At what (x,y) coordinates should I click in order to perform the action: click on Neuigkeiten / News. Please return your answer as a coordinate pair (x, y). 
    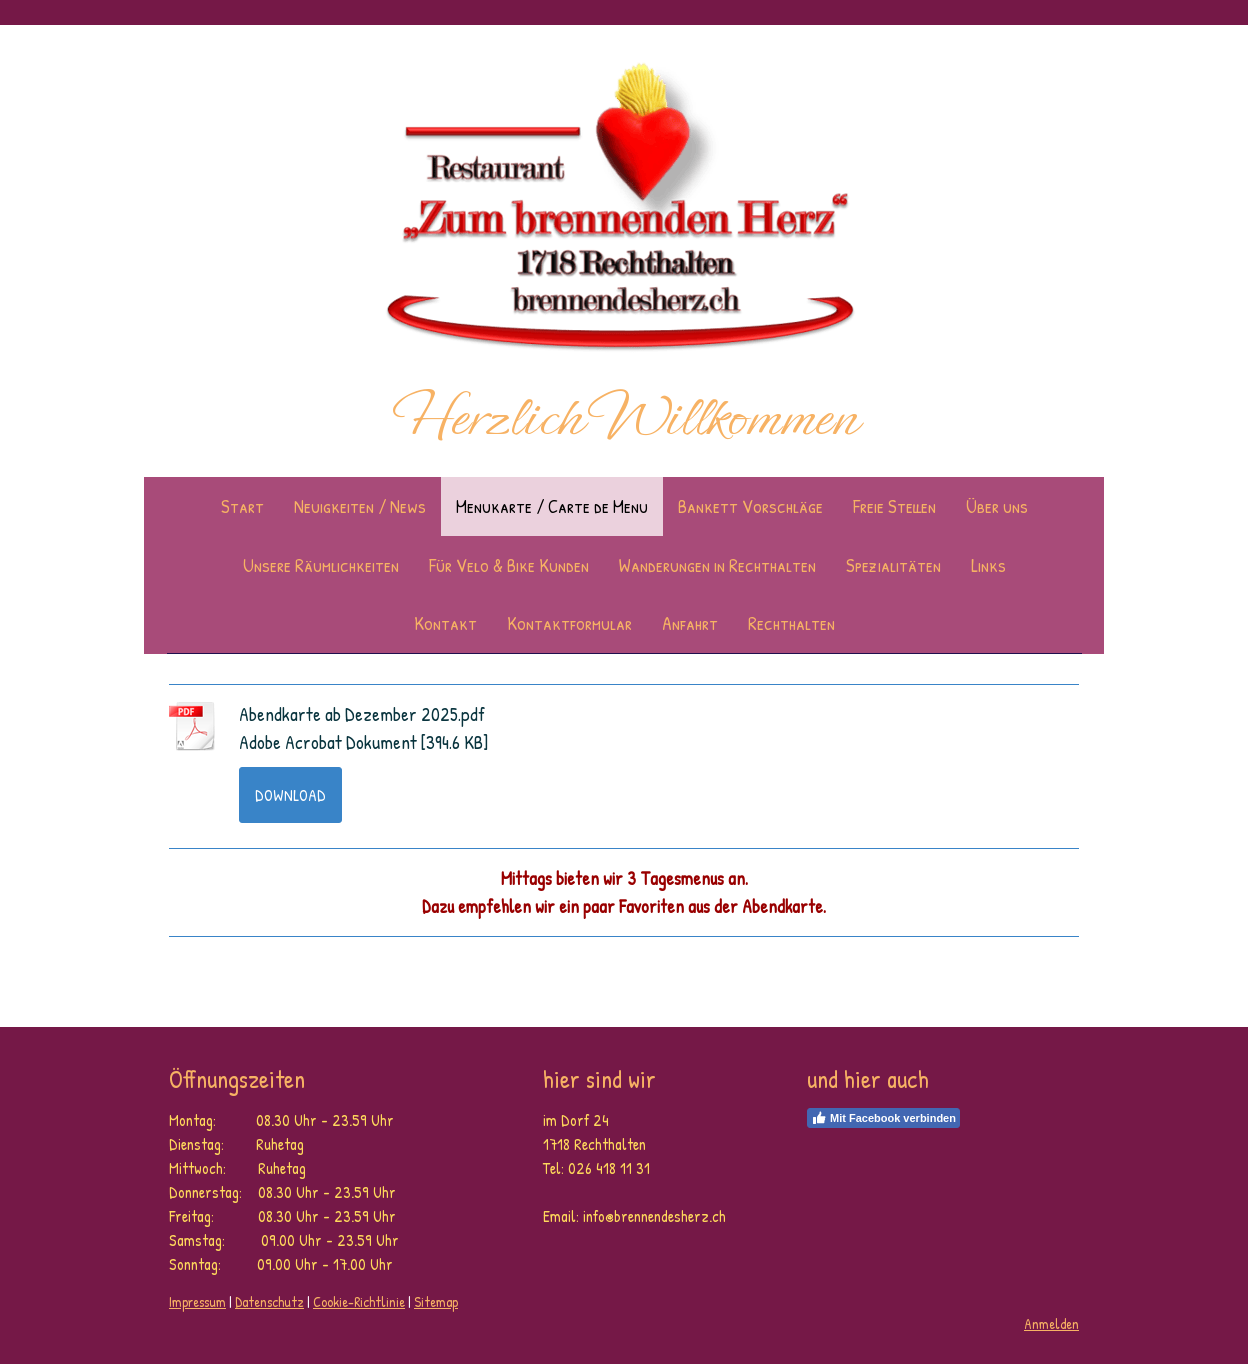
    Looking at the image, I should click on (360, 506).